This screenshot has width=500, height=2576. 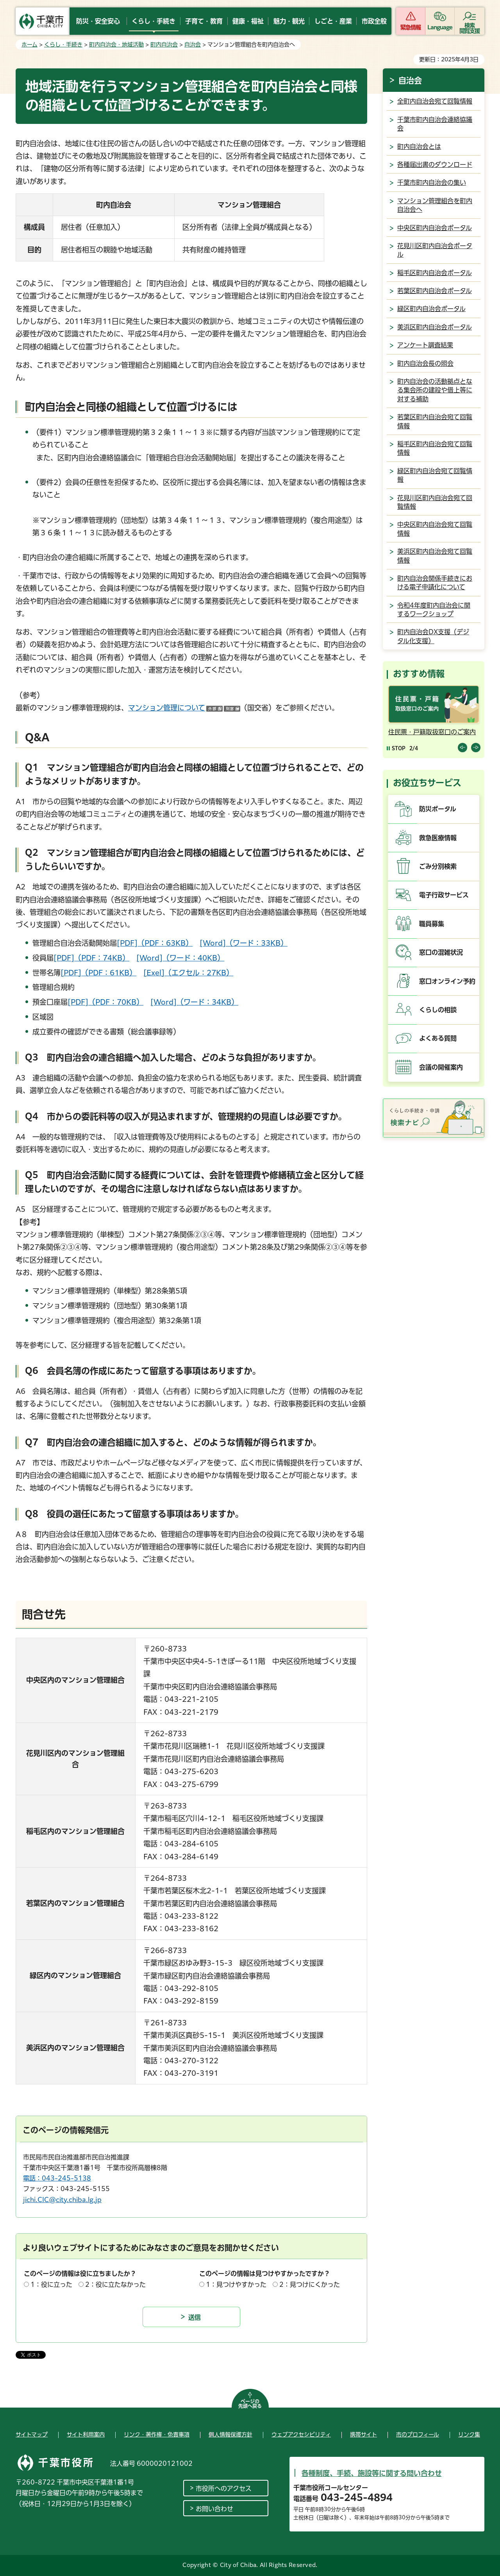 I want to click on 2：役に立たなかった, so click(x=115, y=2284).